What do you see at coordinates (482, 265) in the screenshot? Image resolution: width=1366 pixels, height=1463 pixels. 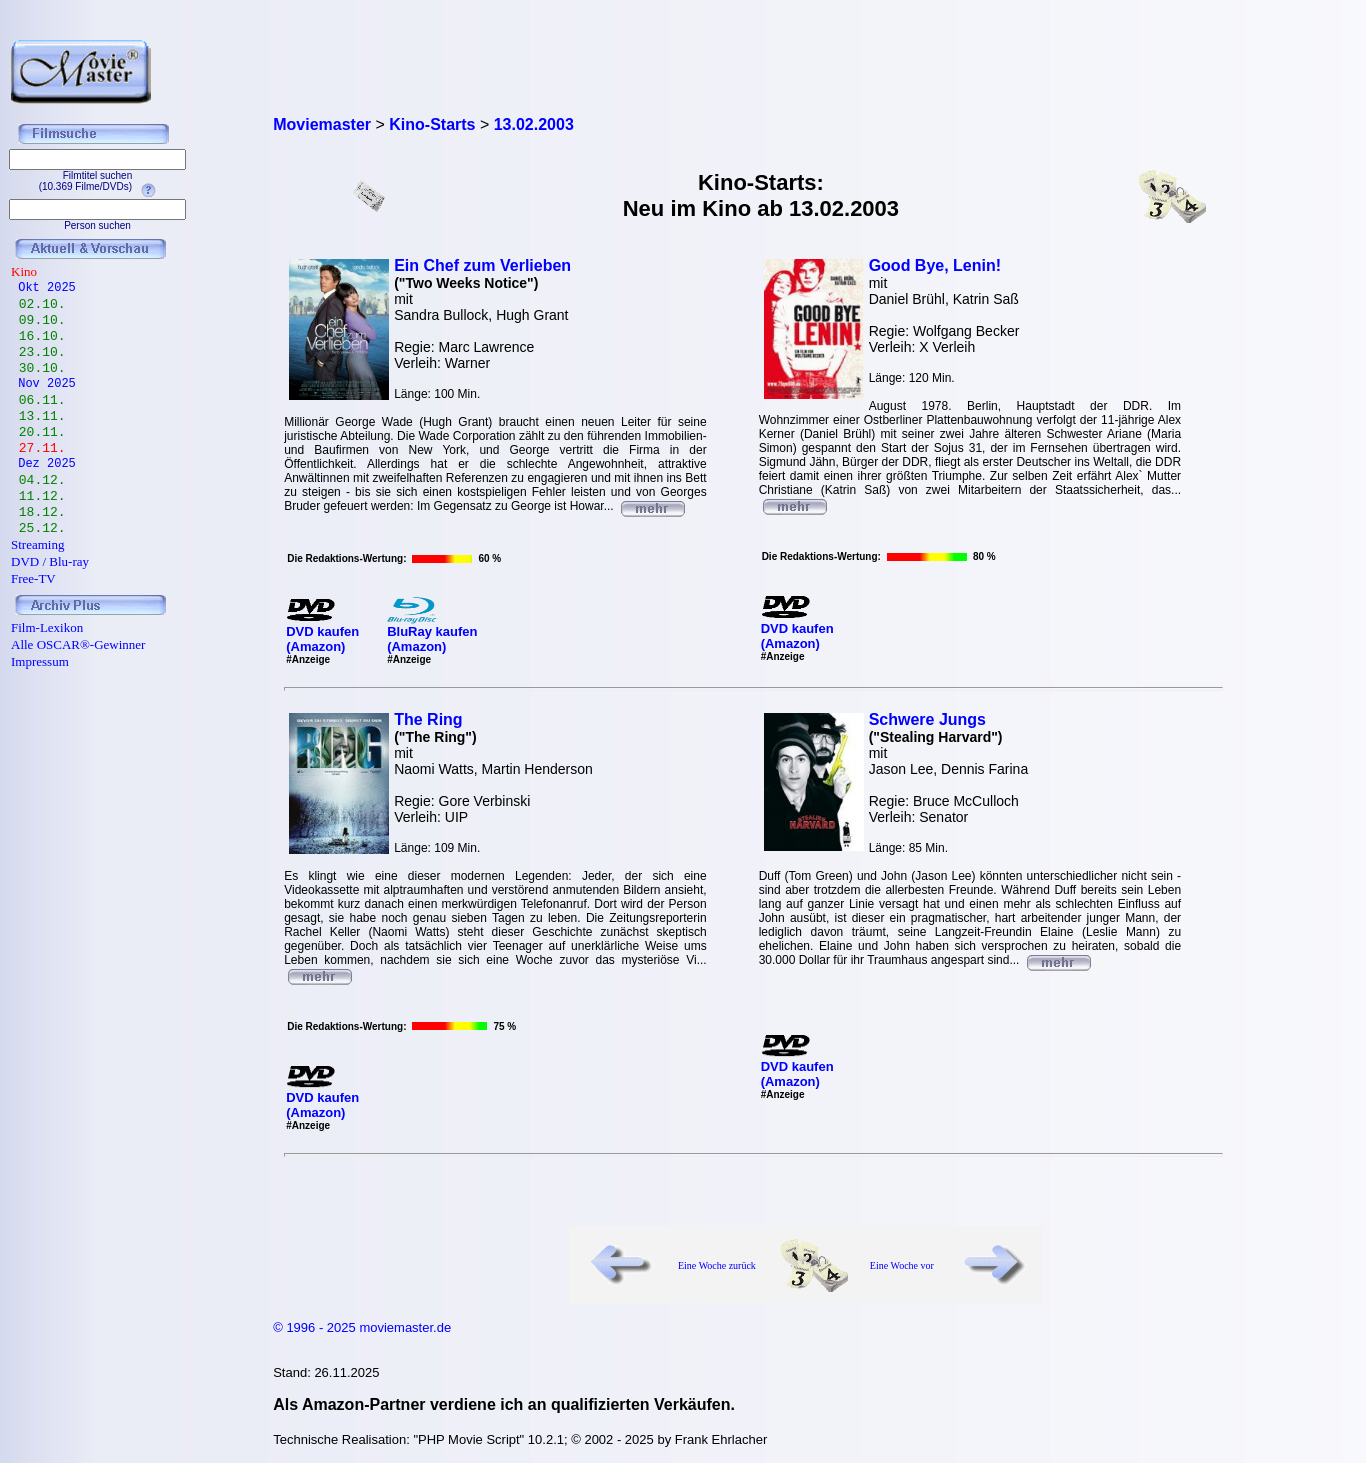 I see `Ein Chef zum Verlieben` at bounding box center [482, 265].